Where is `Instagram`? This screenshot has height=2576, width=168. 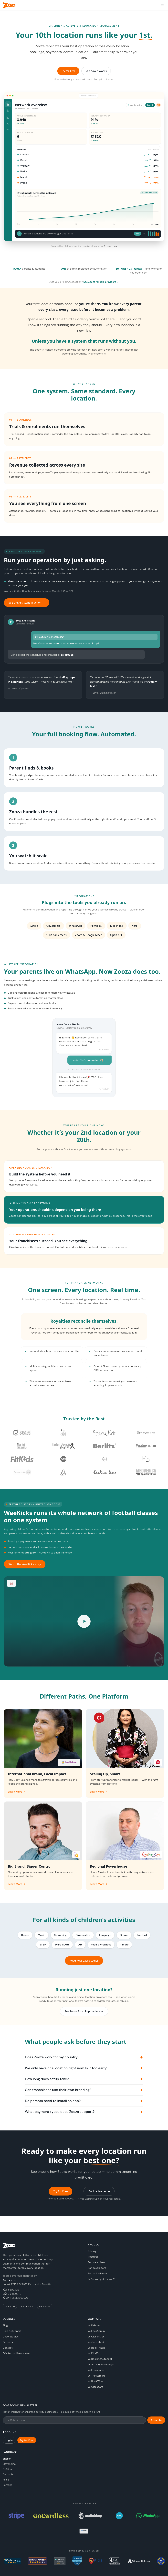 Instagram is located at coordinates (27, 2306).